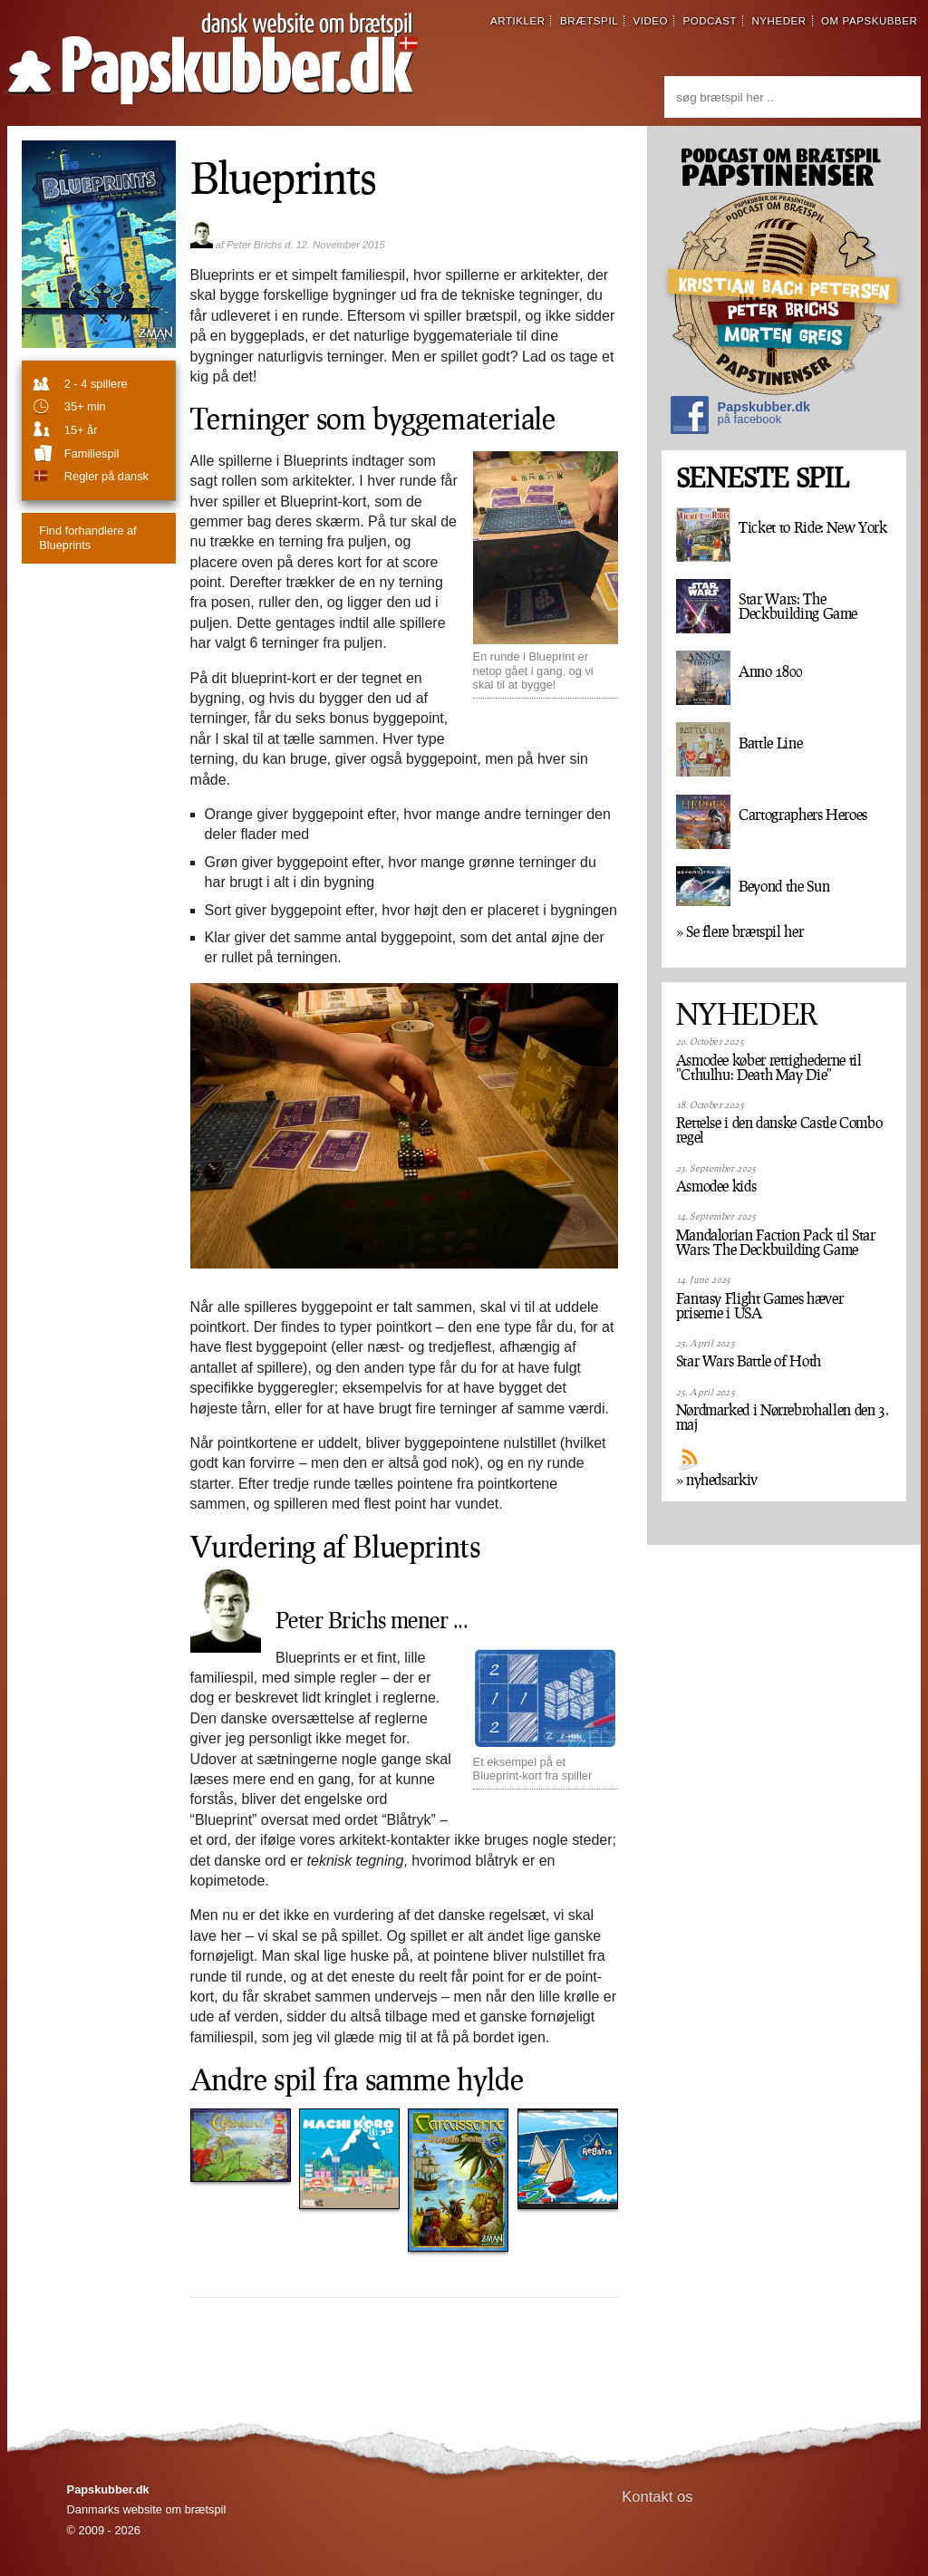 The image size is (928, 2576). Describe the element at coordinates (778, 20) in the screenshot. I see `nyheder` at that location.